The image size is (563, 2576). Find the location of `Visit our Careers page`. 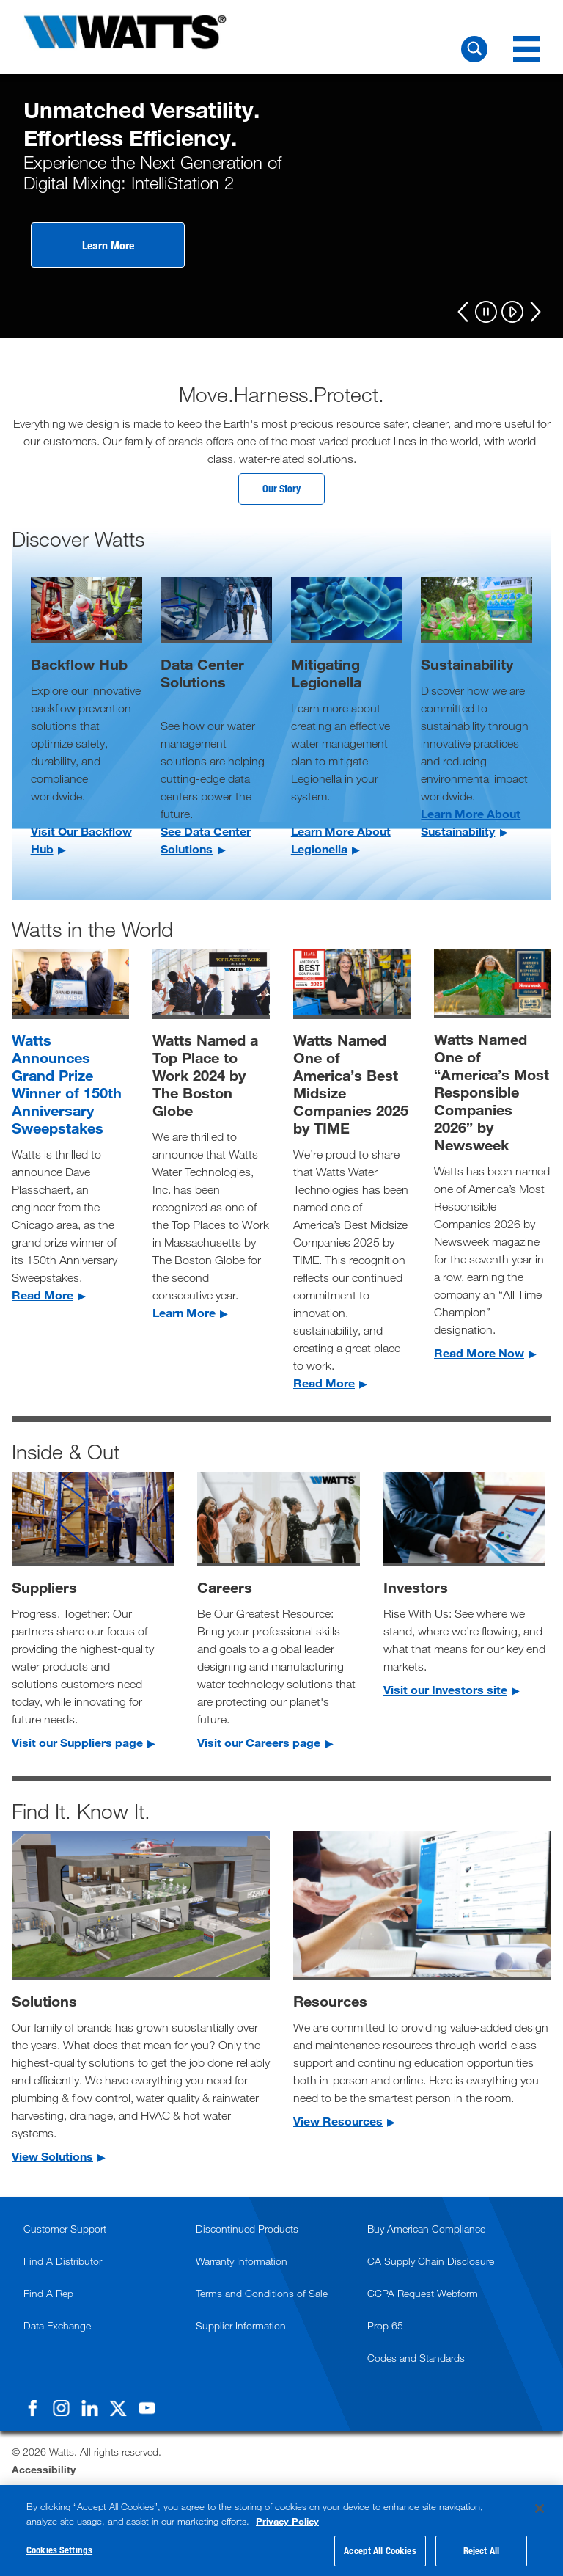

Visit our Careers page is located at coordinates (258, 1745).